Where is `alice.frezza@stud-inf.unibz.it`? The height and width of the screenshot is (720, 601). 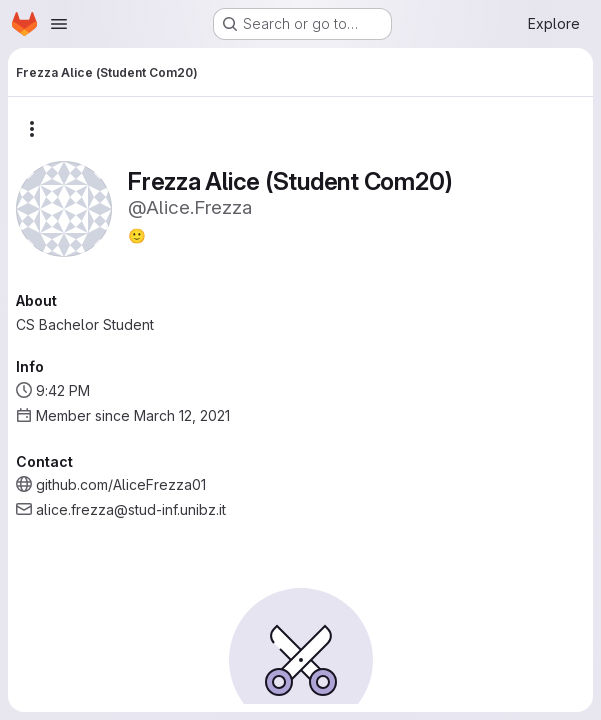 alice.frezza@stud-inf.unibz.it is located at coordinates (131, 509).